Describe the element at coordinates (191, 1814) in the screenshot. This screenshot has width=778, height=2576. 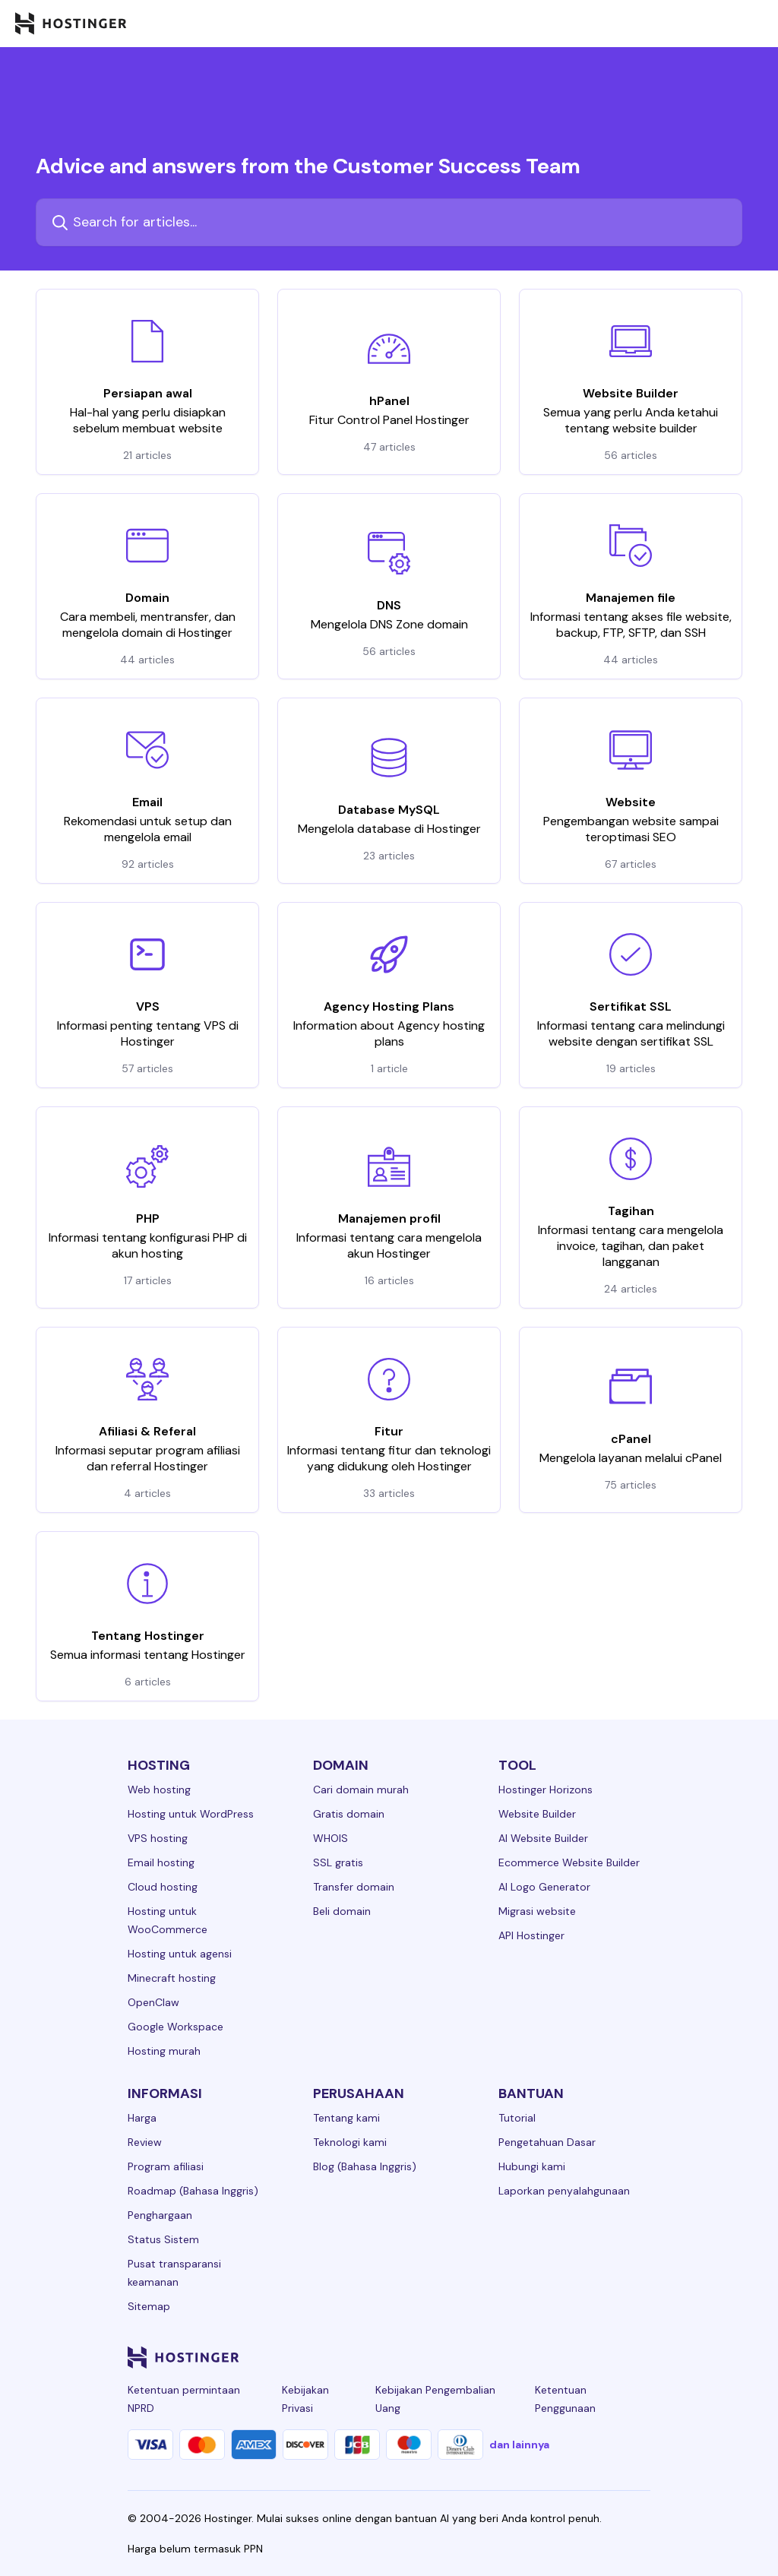
I see `Hosting untuk WordPress` at that location.